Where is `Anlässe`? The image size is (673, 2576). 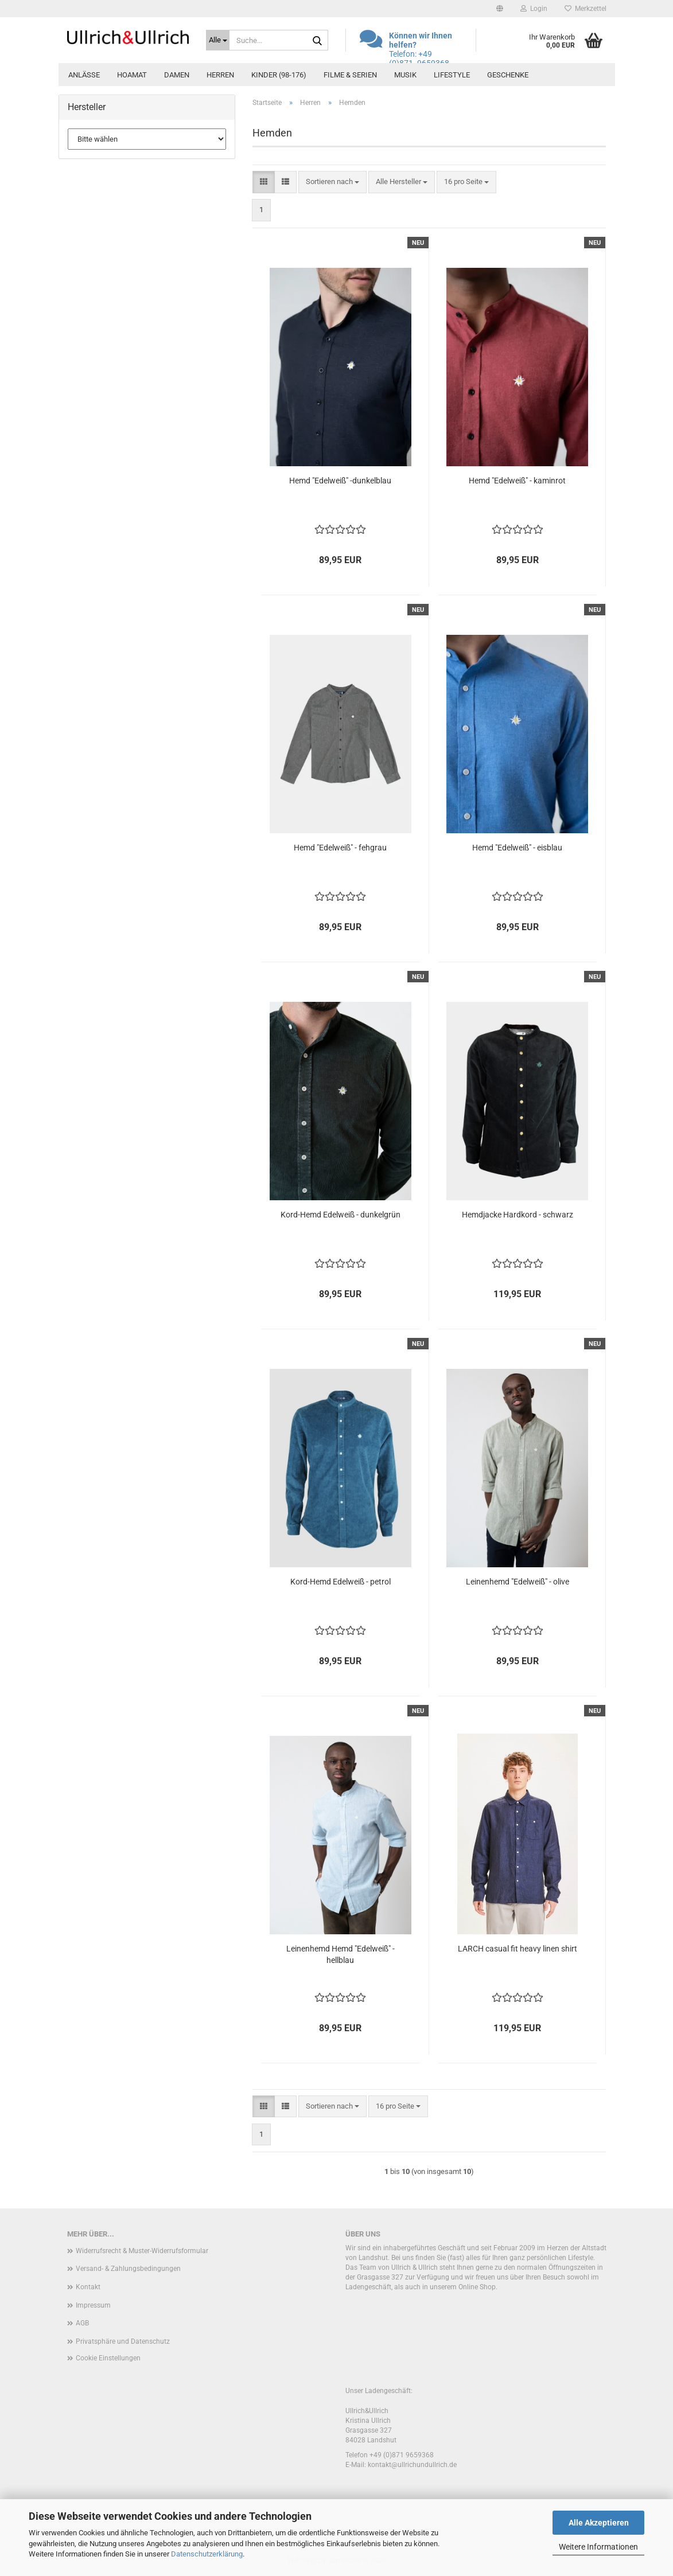
Anlässe is located at coordinates (84, 75).